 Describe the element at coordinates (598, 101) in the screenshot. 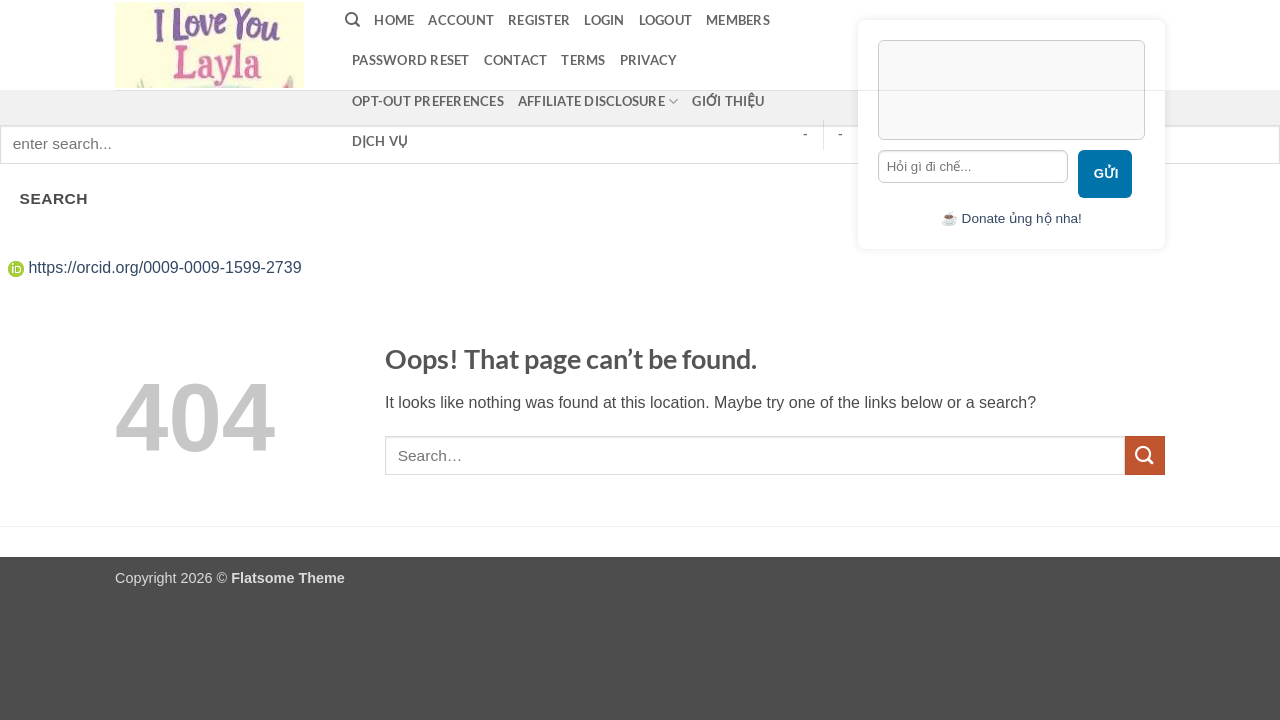

I see `Affiliate Disclosure` at that location.